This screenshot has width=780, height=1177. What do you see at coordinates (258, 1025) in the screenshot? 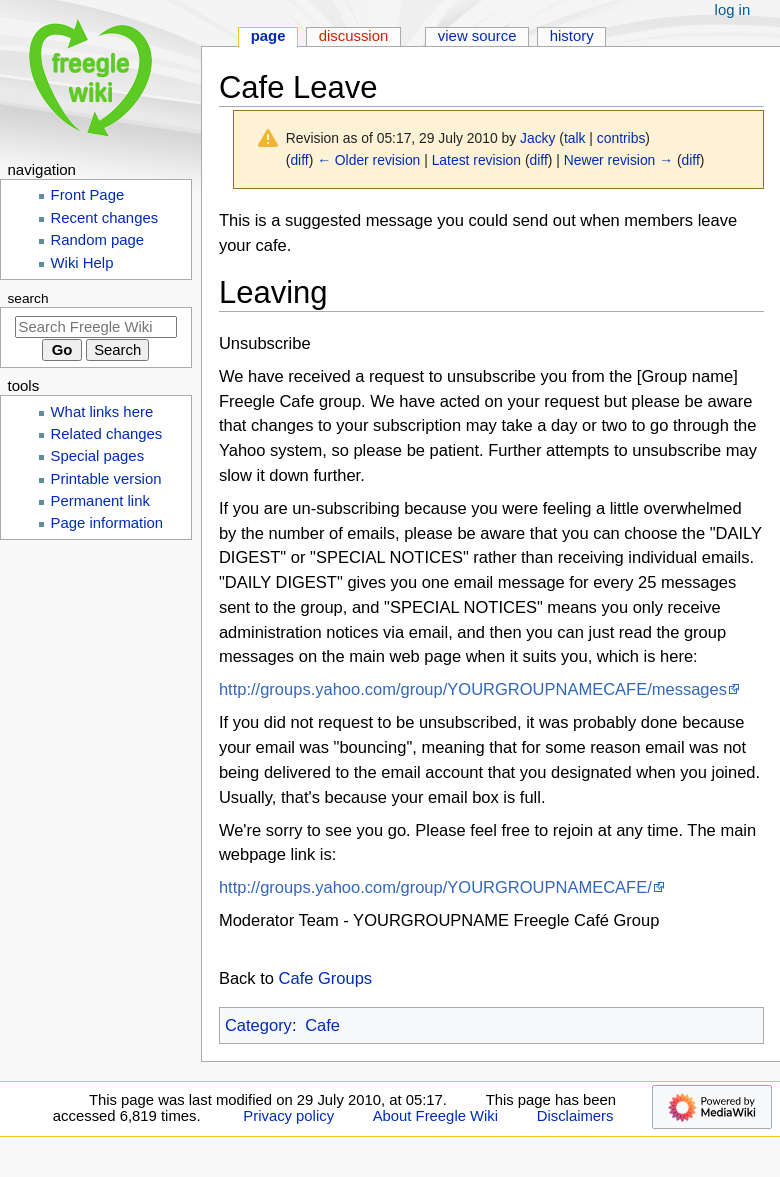
I see `Category` at bounding box center [258, 1025].